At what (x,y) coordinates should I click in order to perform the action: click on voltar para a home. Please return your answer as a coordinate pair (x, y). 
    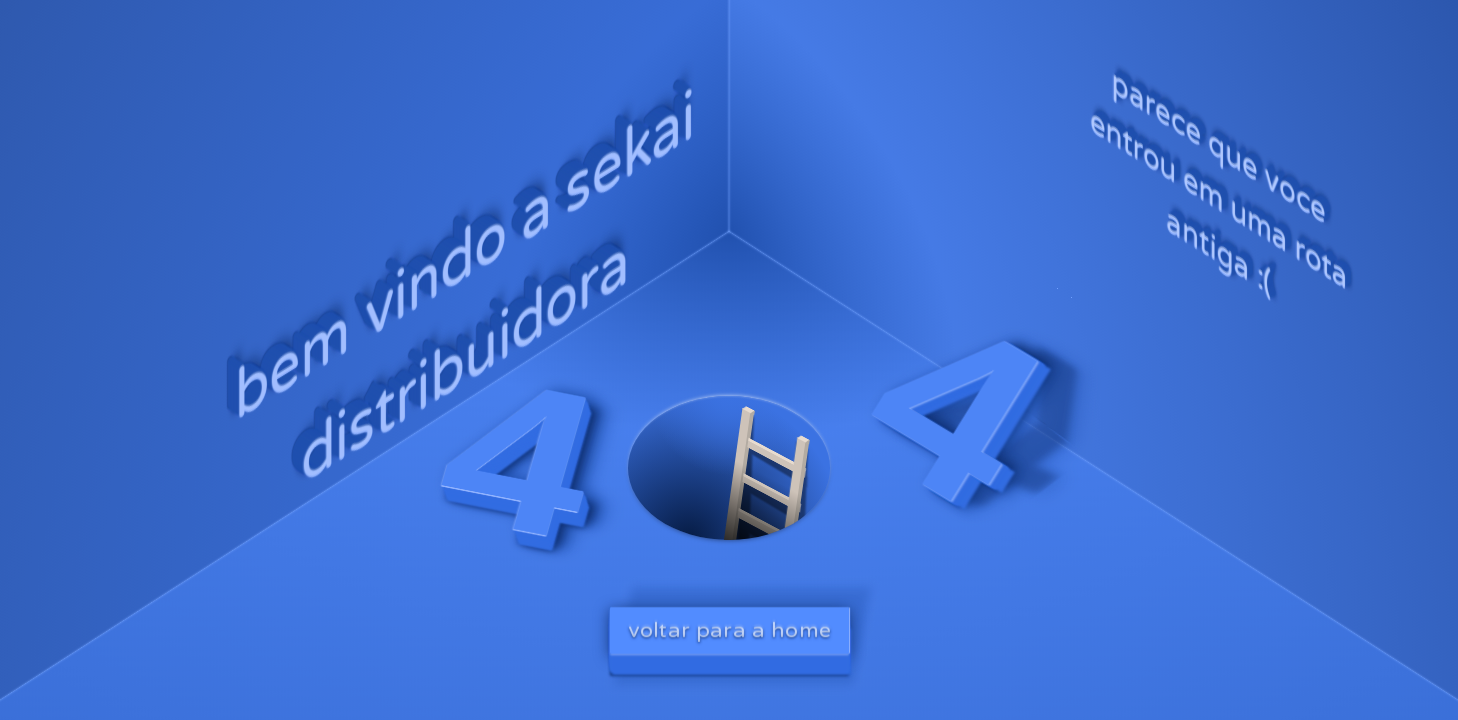
    Looking at the image, I should click on (729, 629).